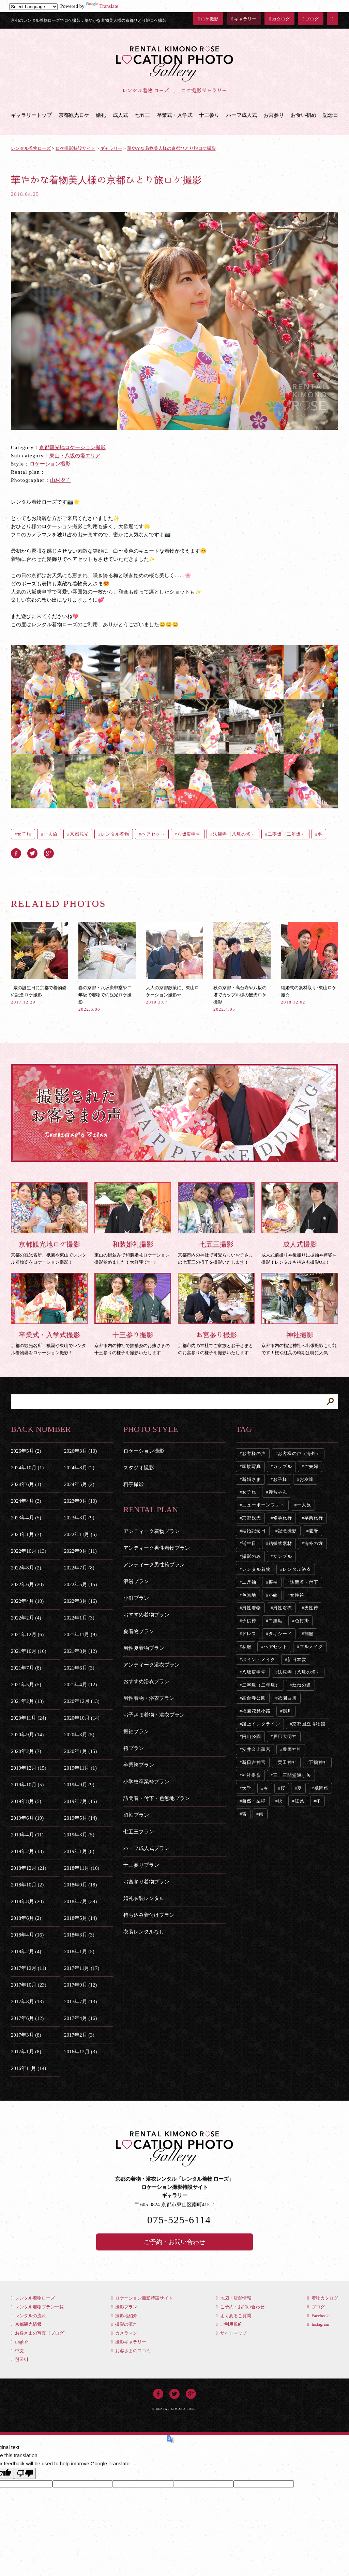  I want to click on ヘアセット, so click(153, 834).